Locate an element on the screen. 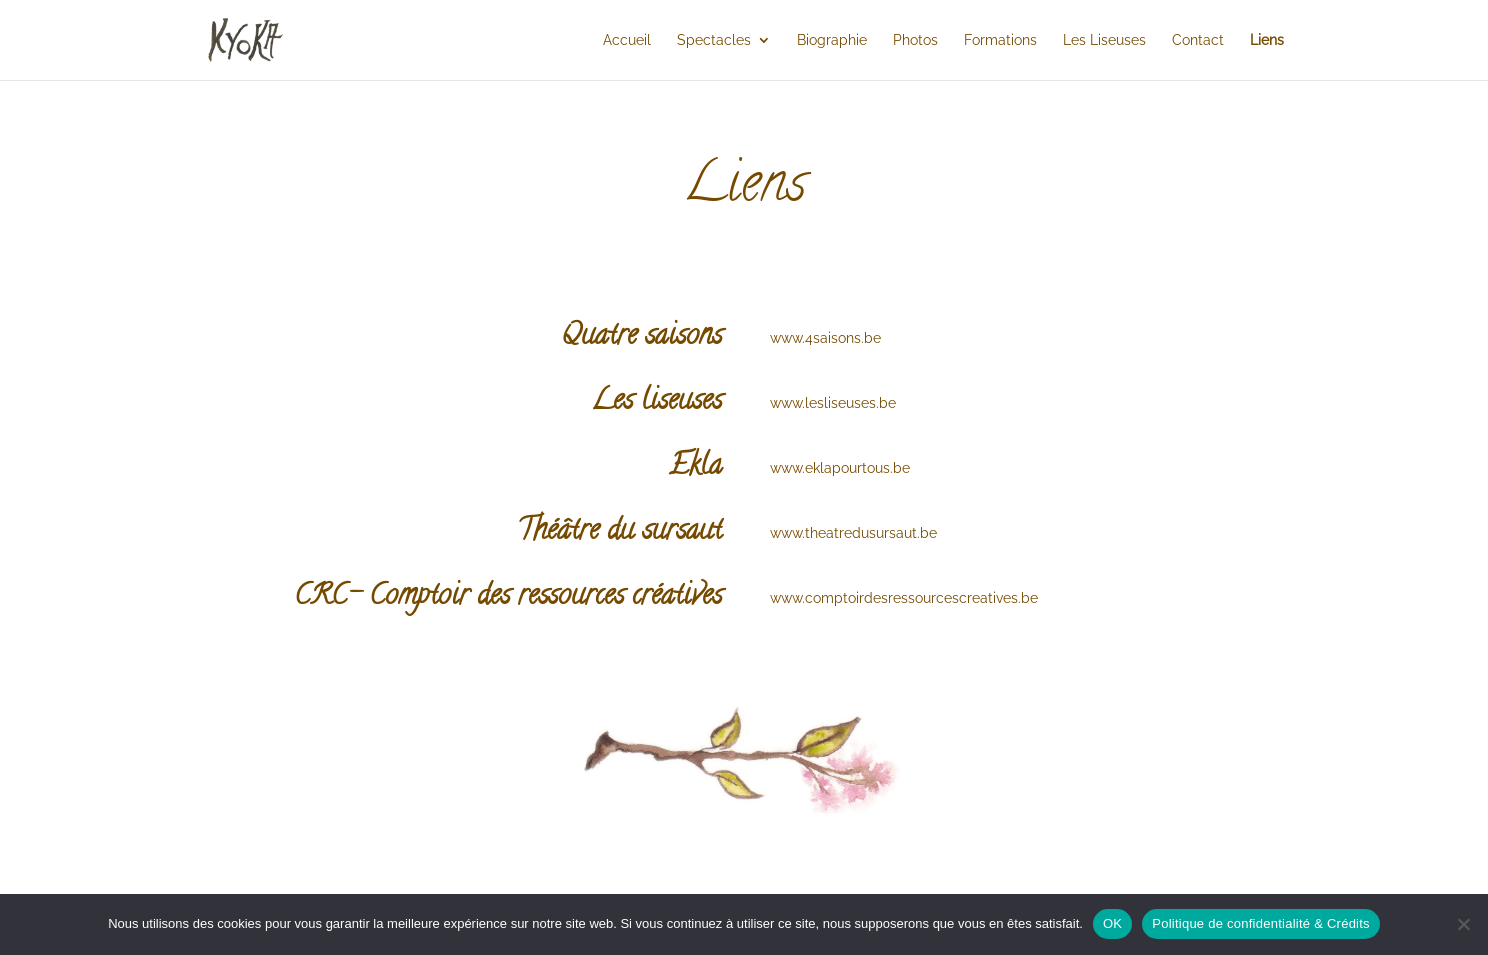  Contact is located at coordinates (1198, 40).